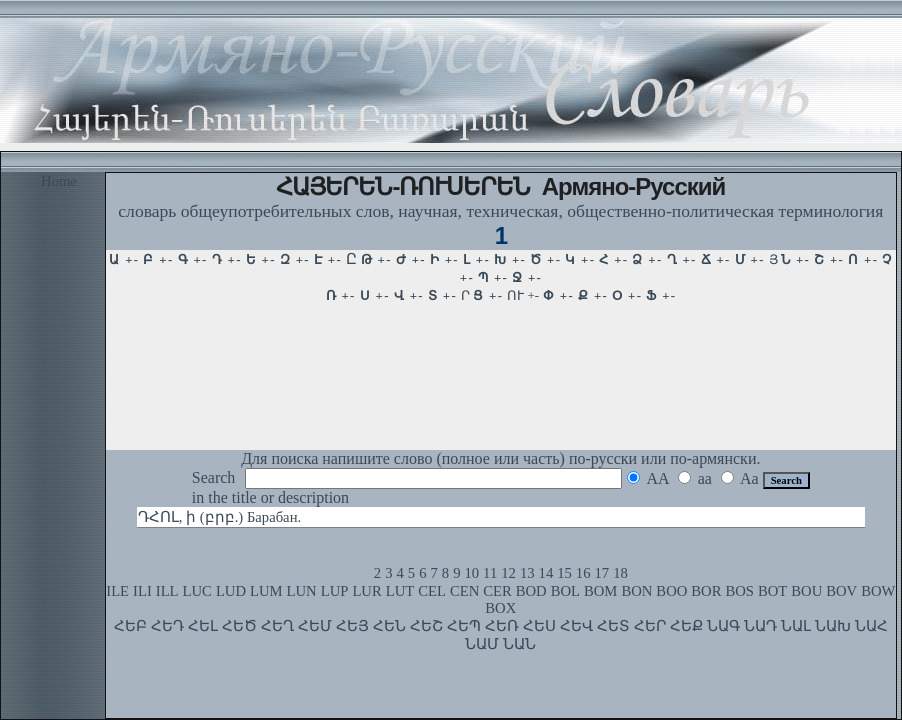 Image resolution: width=902 pixels, height=720 pixels. I want to click on ՀԵՍ, so click(539, 626).